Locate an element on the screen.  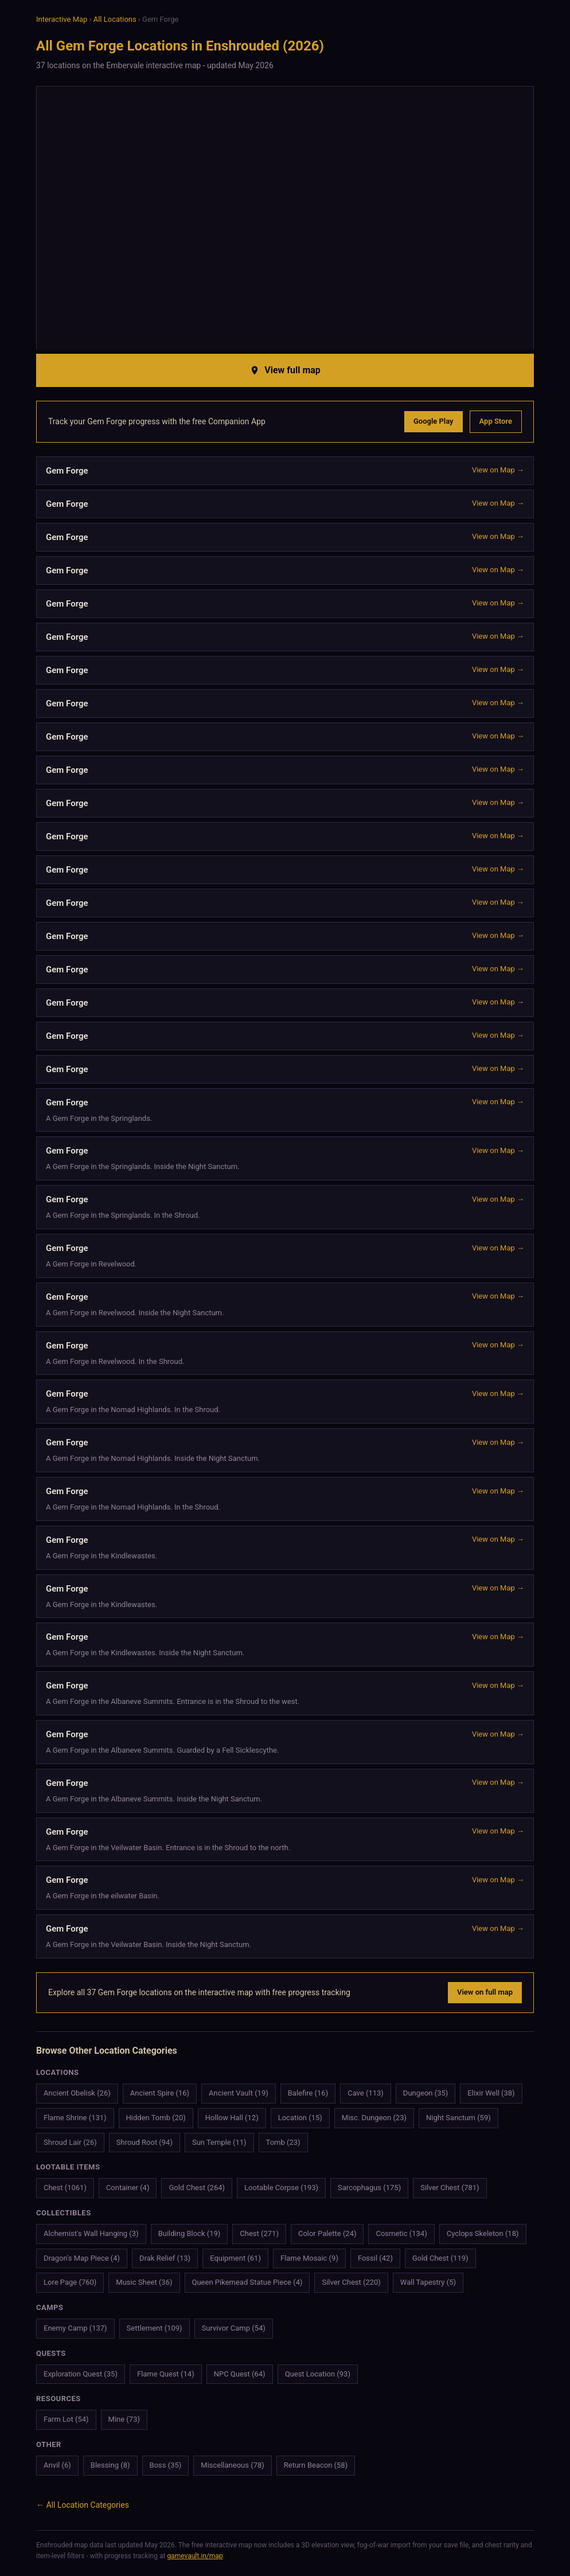
Lore Page (760) is located at coordinates (70, 2282).